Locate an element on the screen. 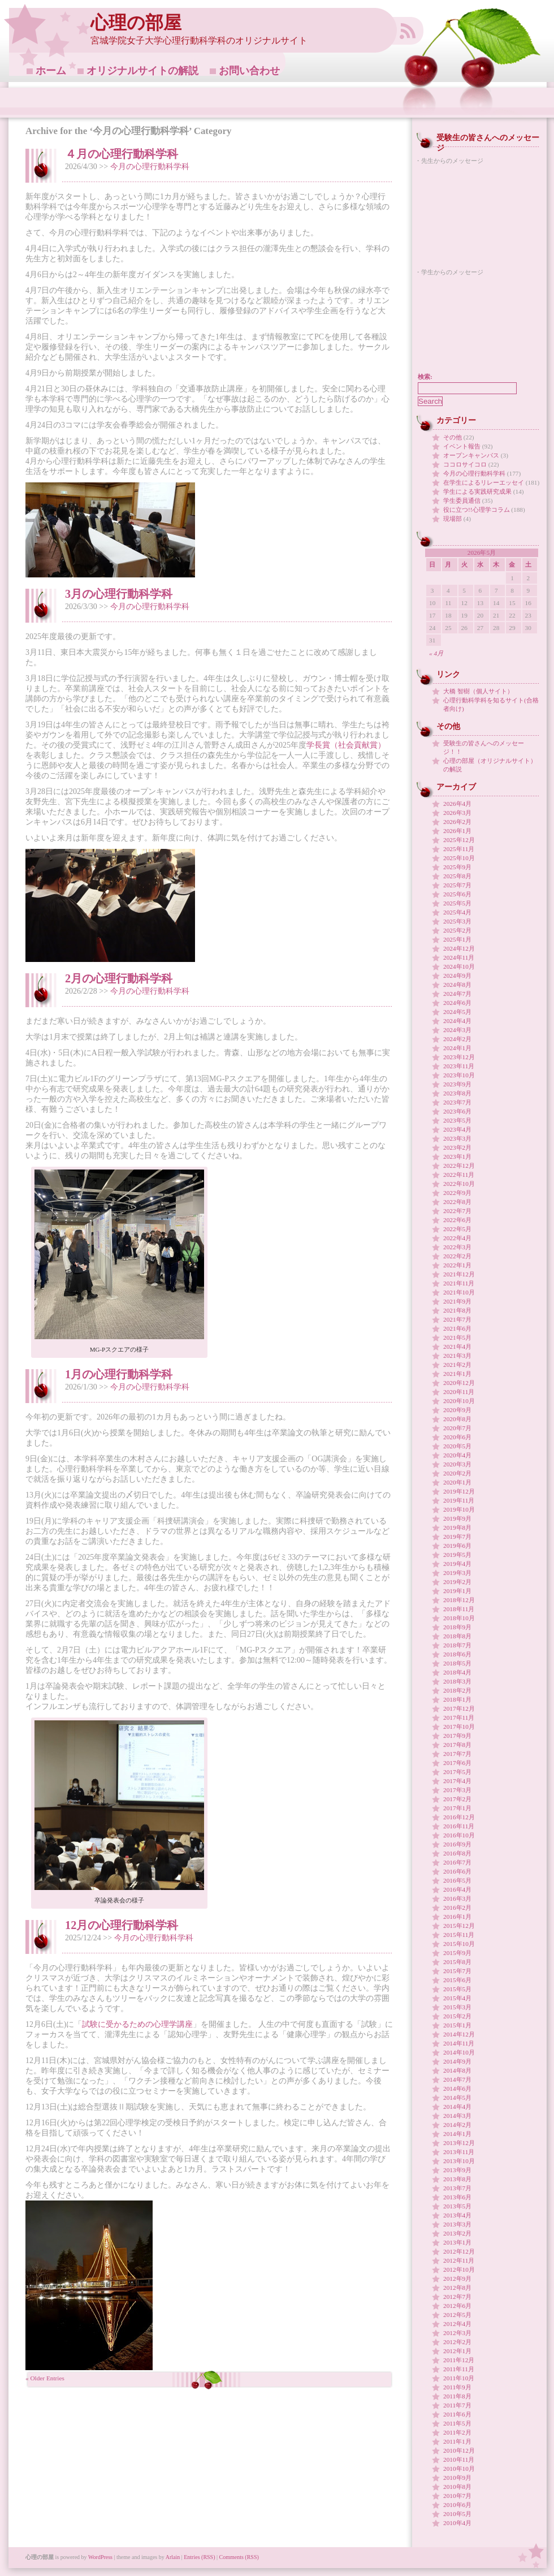  WordPress is located at coordinates (100, 2557).